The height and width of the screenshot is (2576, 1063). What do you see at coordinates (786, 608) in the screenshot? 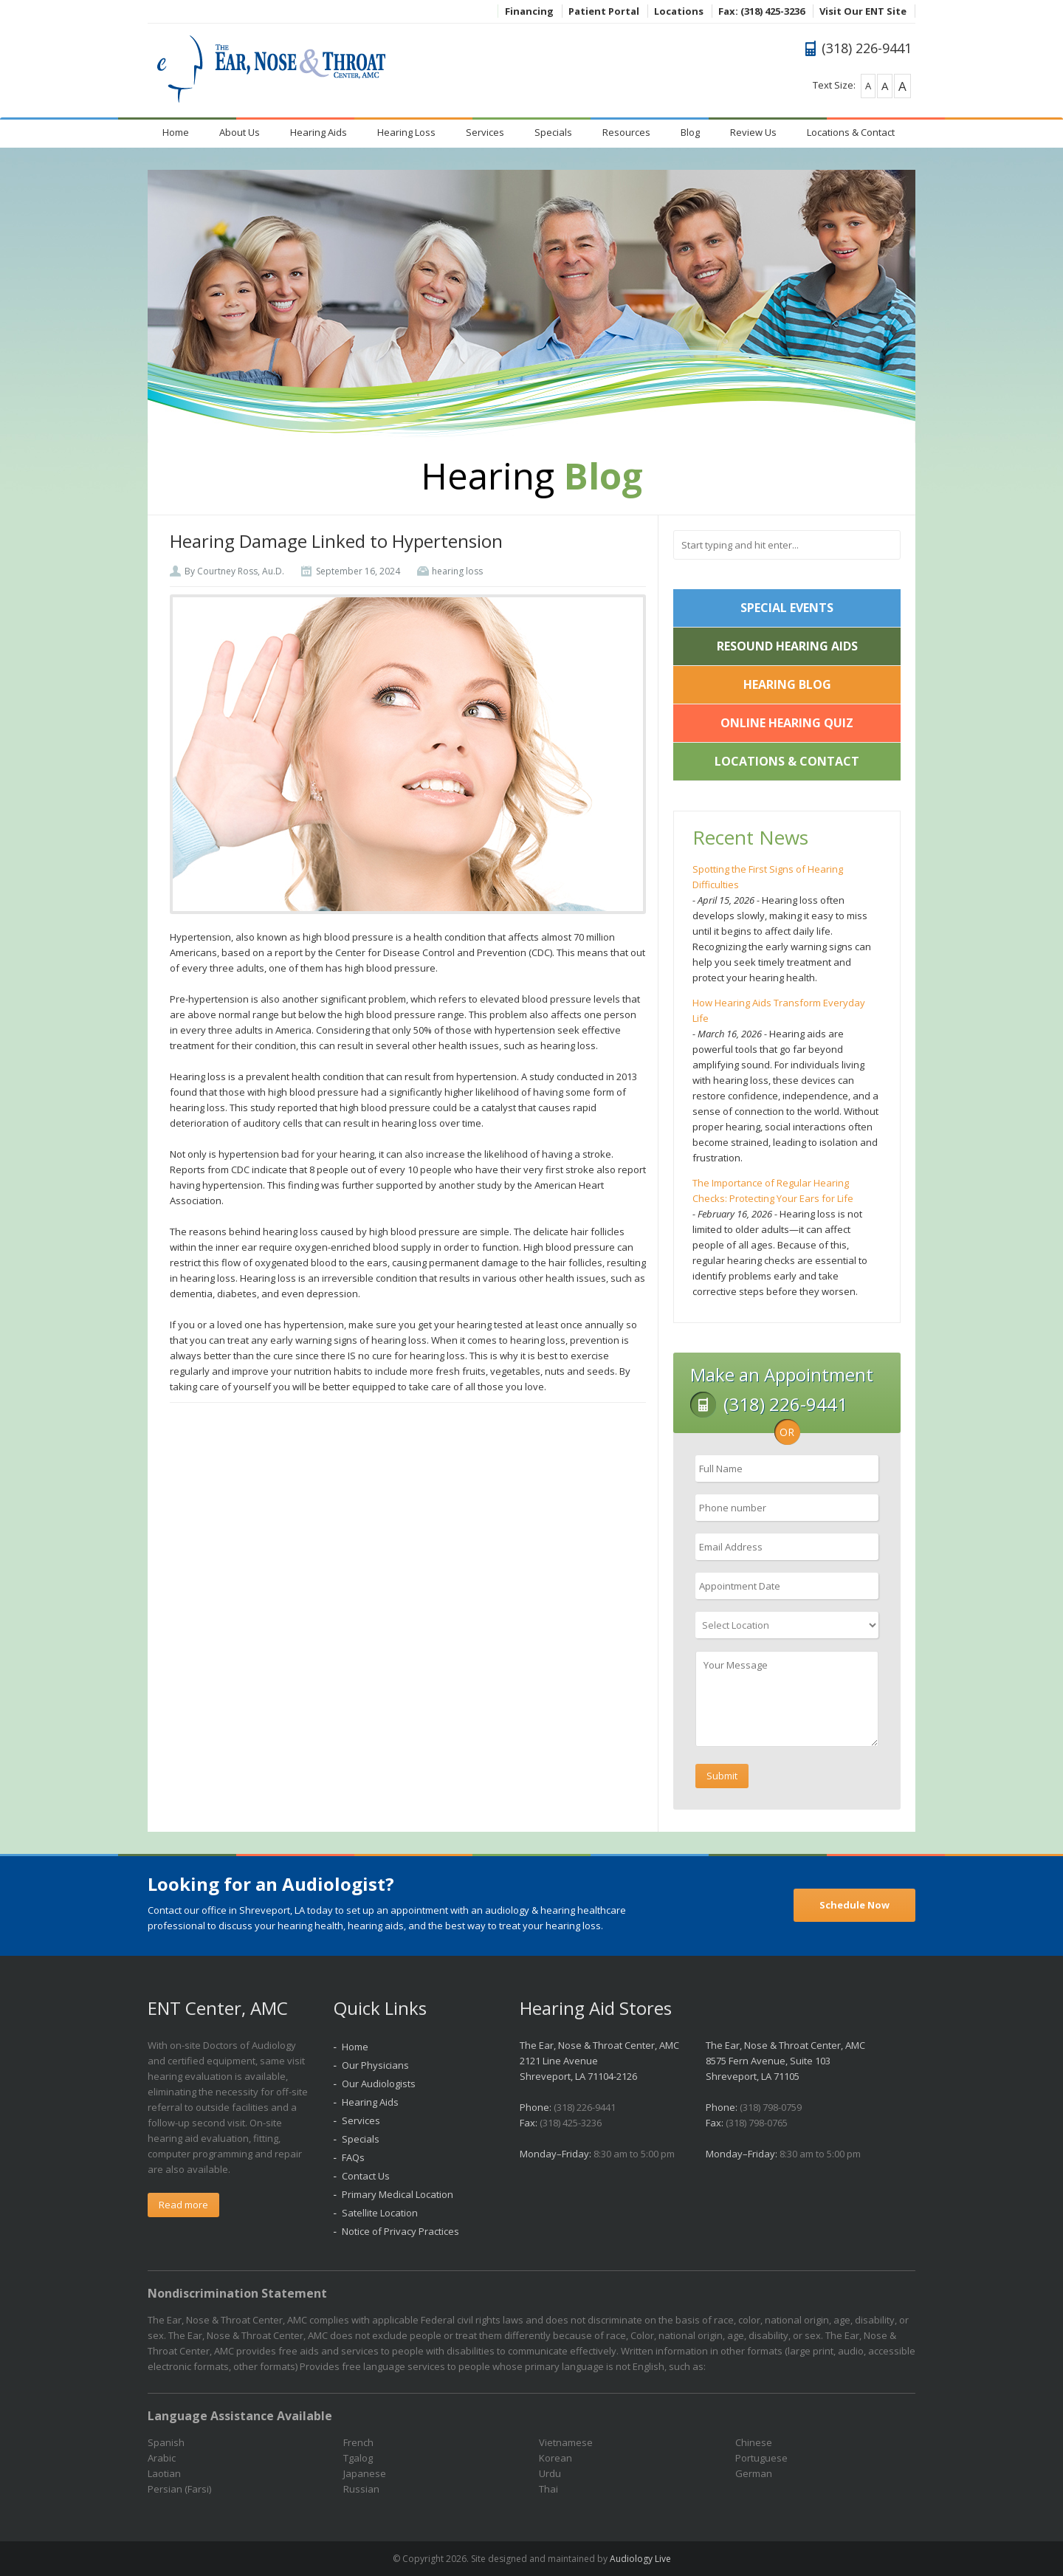
I see `Special Events` at bounding box center [786, 608].